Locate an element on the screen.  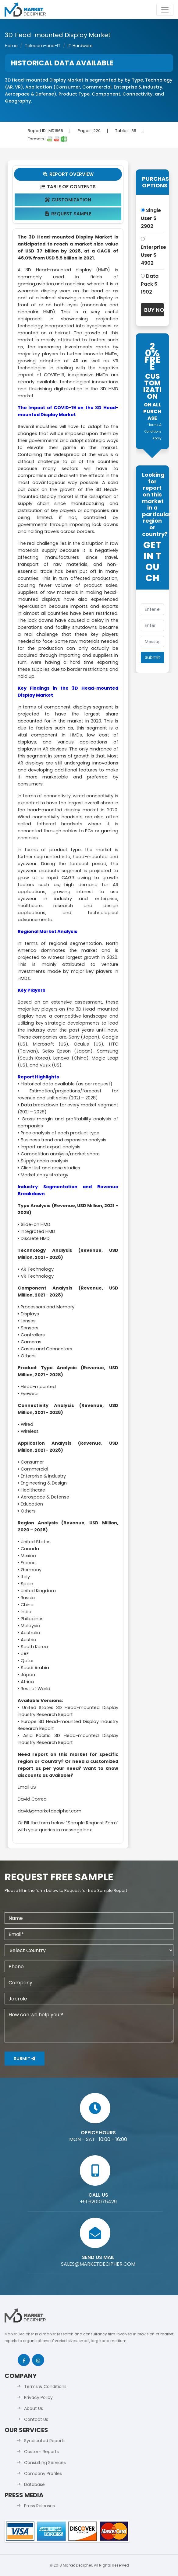
Privacy Policy is located at coordinates (38, 2397).